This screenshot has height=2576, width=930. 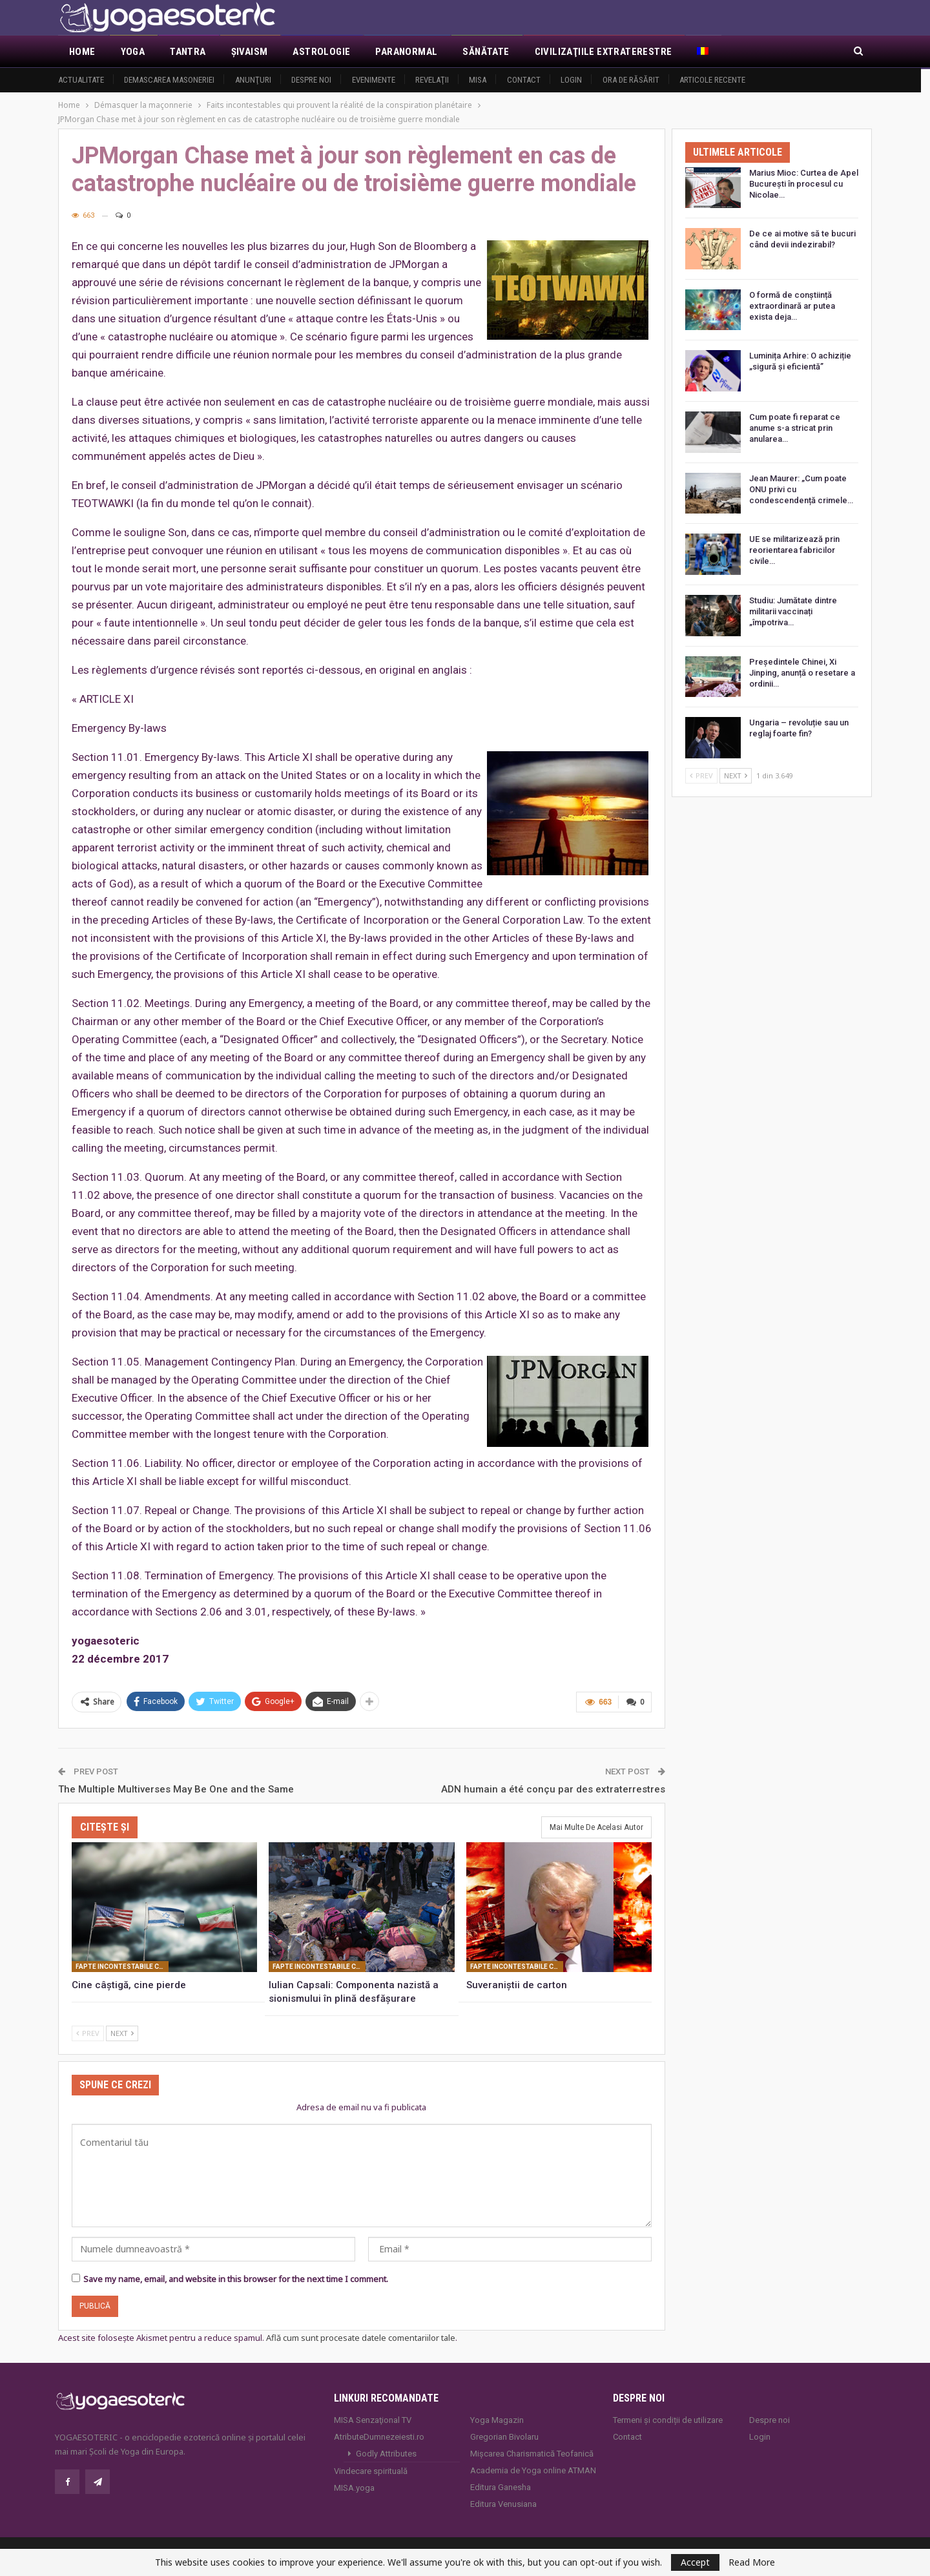 I want to click on Şivaism, so click(x=249, y=51).